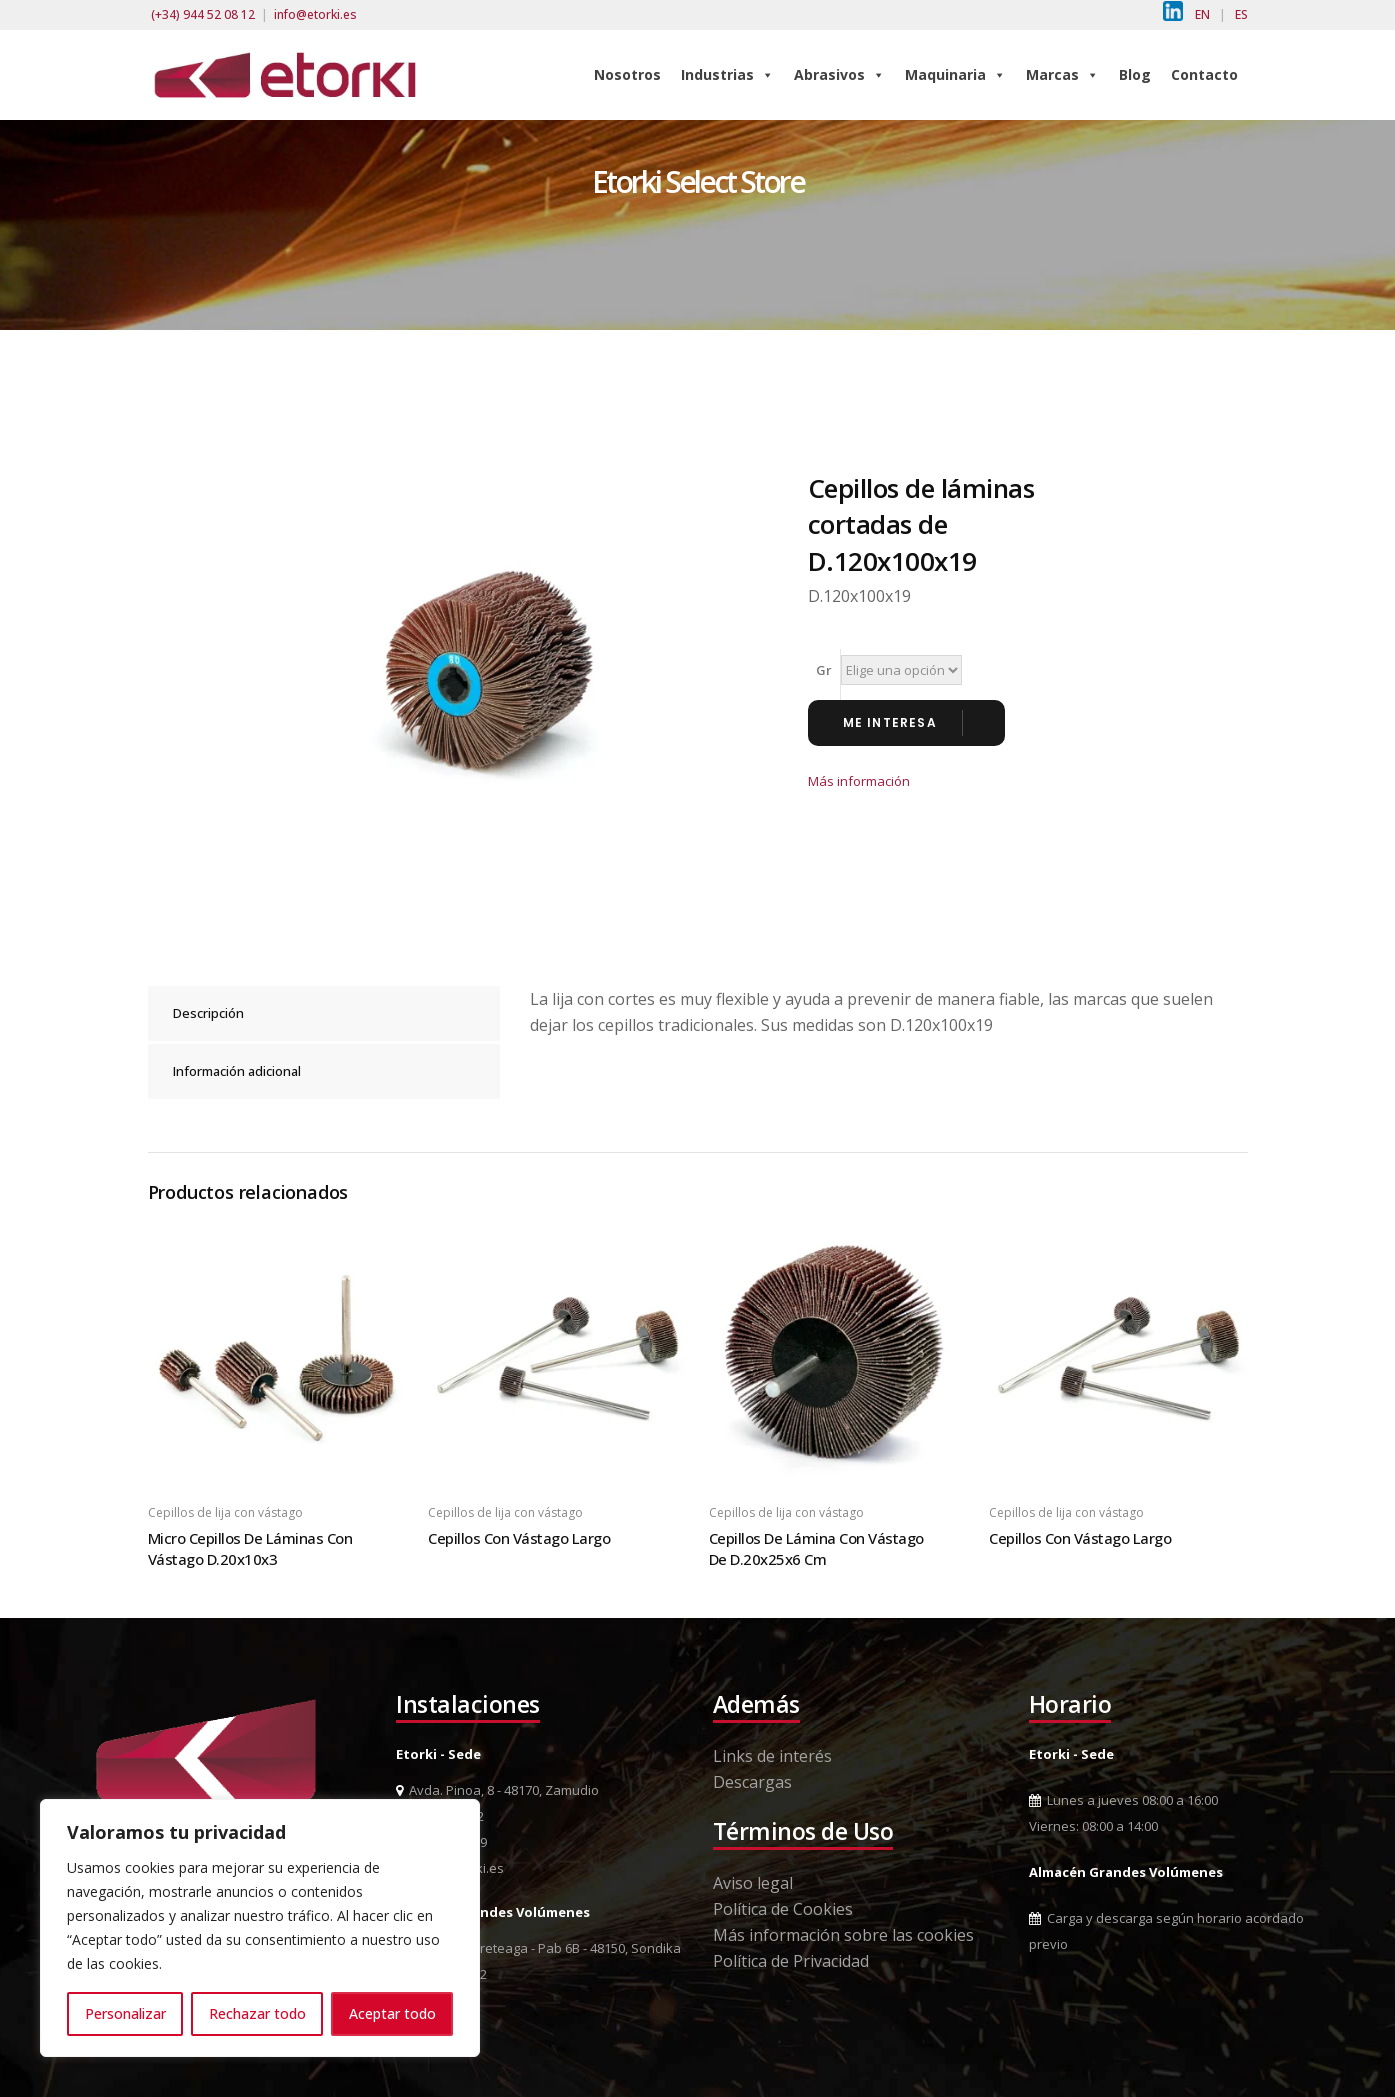 The width and height of the screenshot is (1395, 2097). Describe the element at coordinates (497, 1790) in the screenshot. I see `Avda. Pinoa, 8 - 48170, Zamudio` at that location.